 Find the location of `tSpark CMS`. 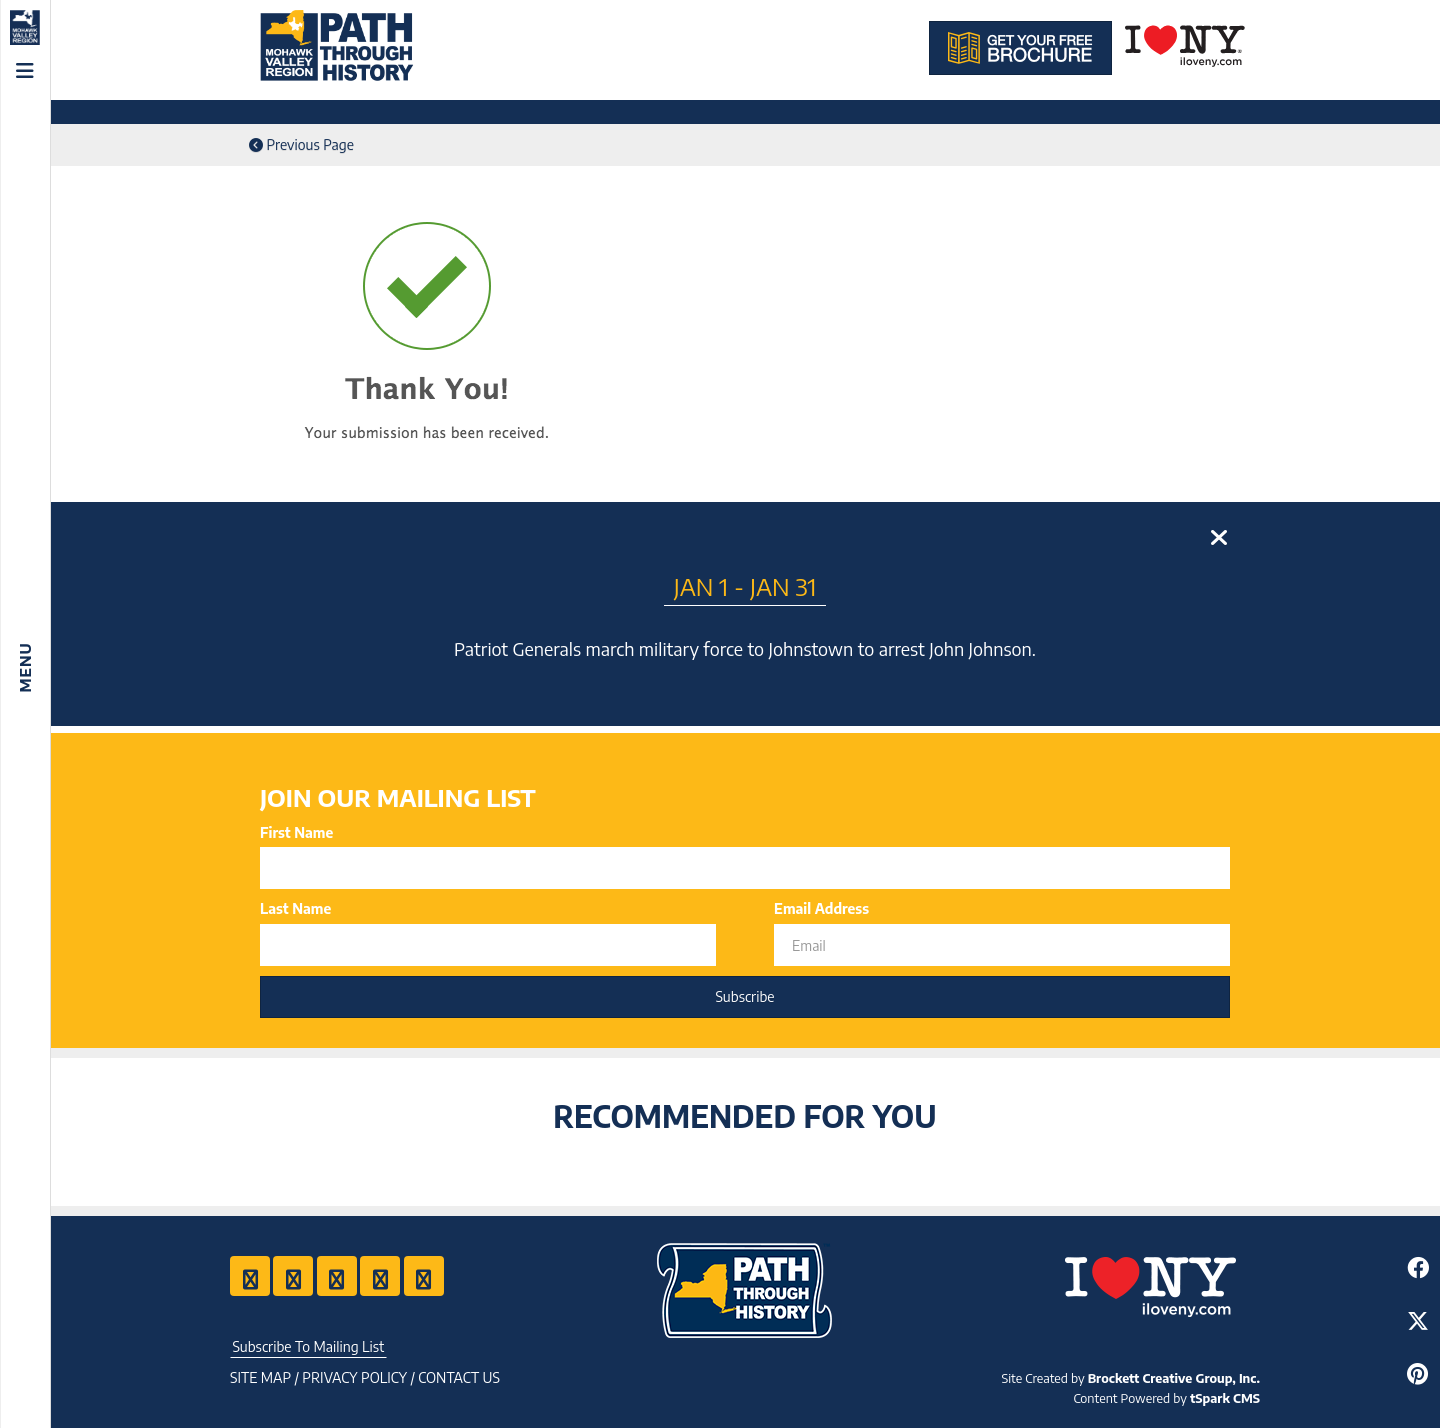

tSpark CMS is located at coordinates (1225, 1398).